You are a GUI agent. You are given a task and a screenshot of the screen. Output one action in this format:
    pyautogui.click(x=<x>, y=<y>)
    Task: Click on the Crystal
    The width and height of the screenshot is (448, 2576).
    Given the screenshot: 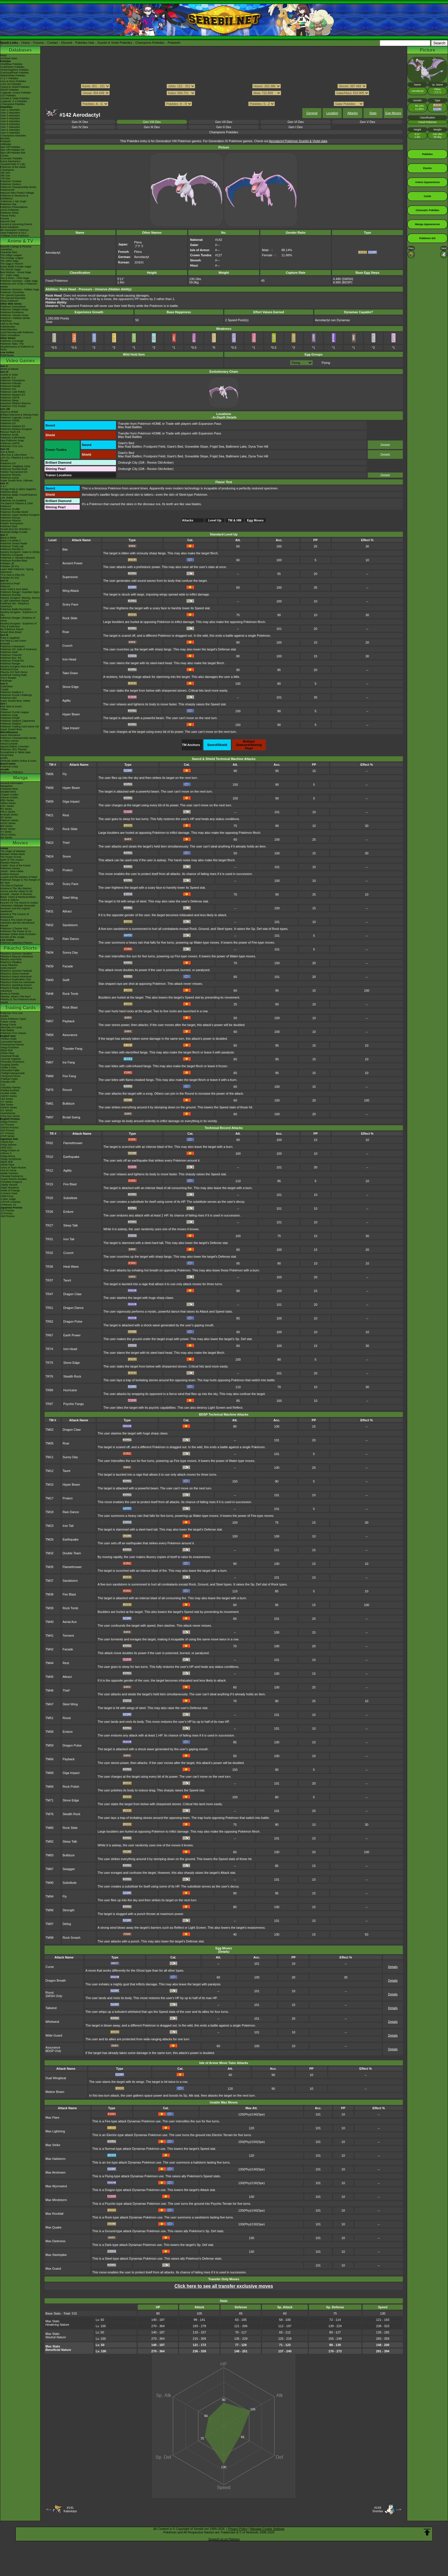 What is the action you would take?
    pyautogui.click(x=4, y=689)
    